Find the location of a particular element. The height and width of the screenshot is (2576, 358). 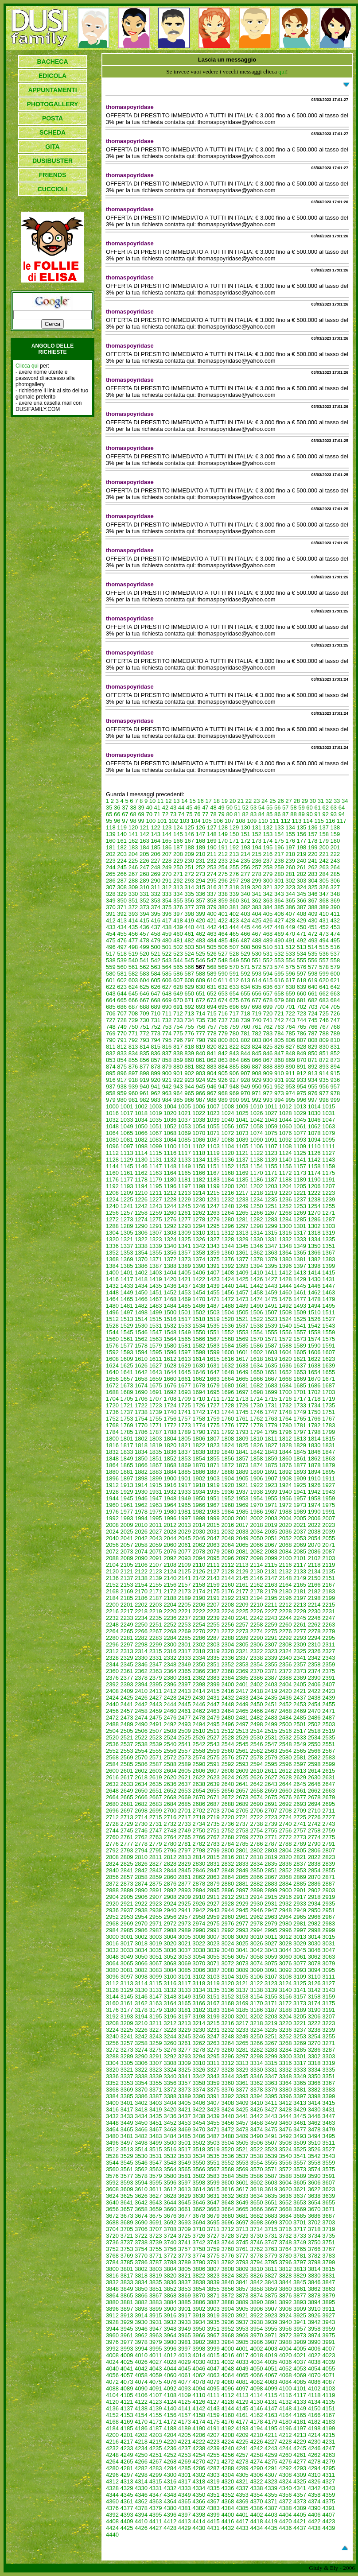

4179 is located at coordinates (271, 2421).